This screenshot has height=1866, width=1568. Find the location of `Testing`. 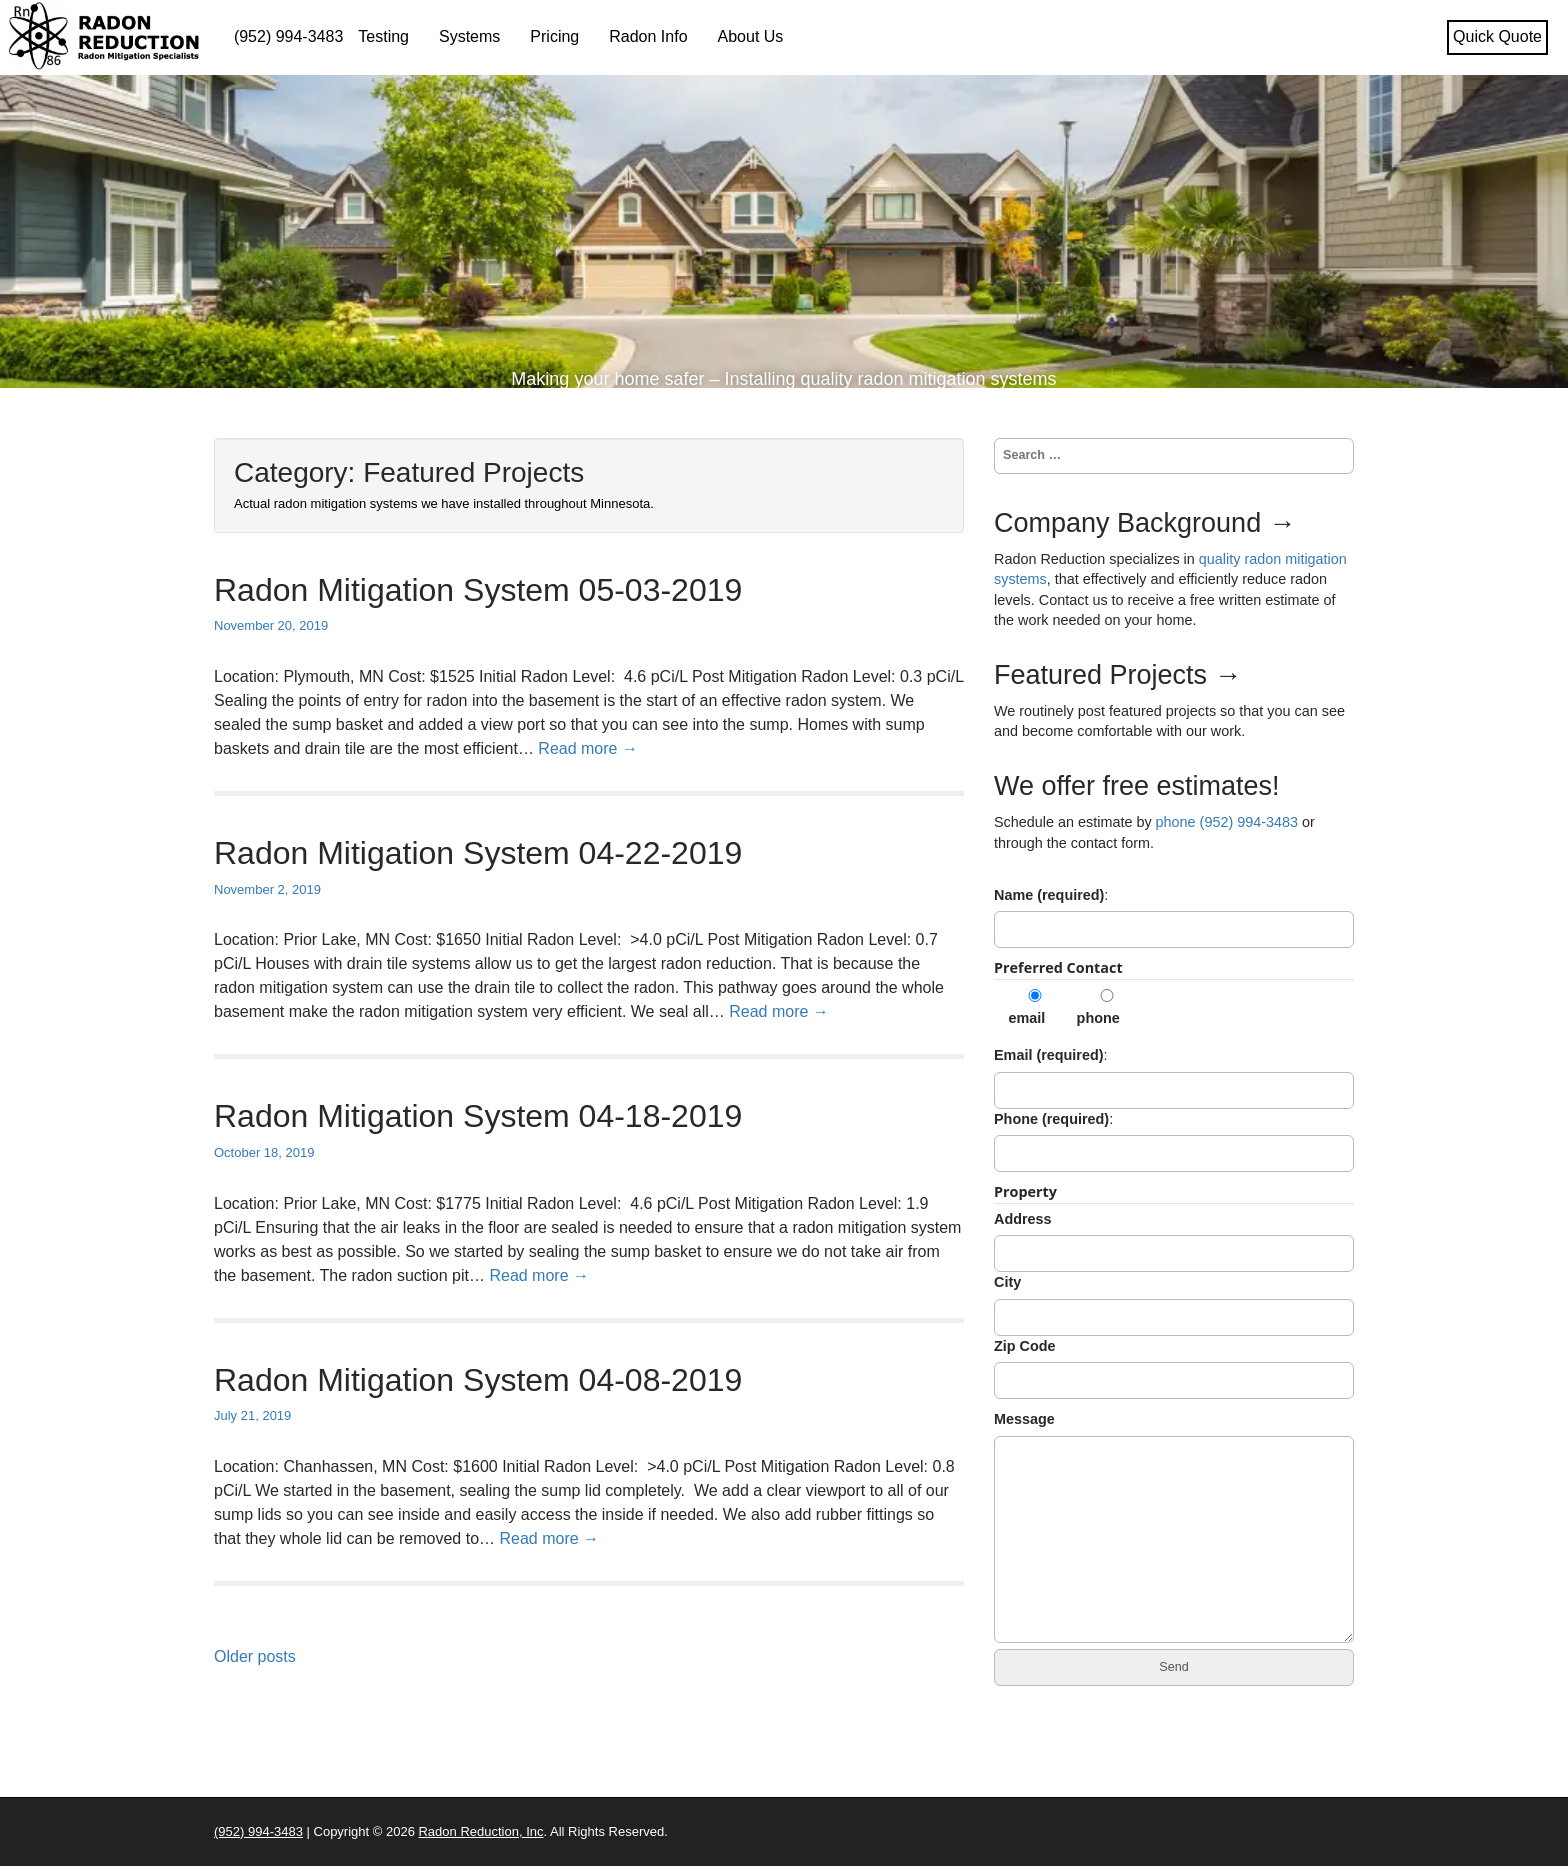

Testing is located at coordinates (383, 36).